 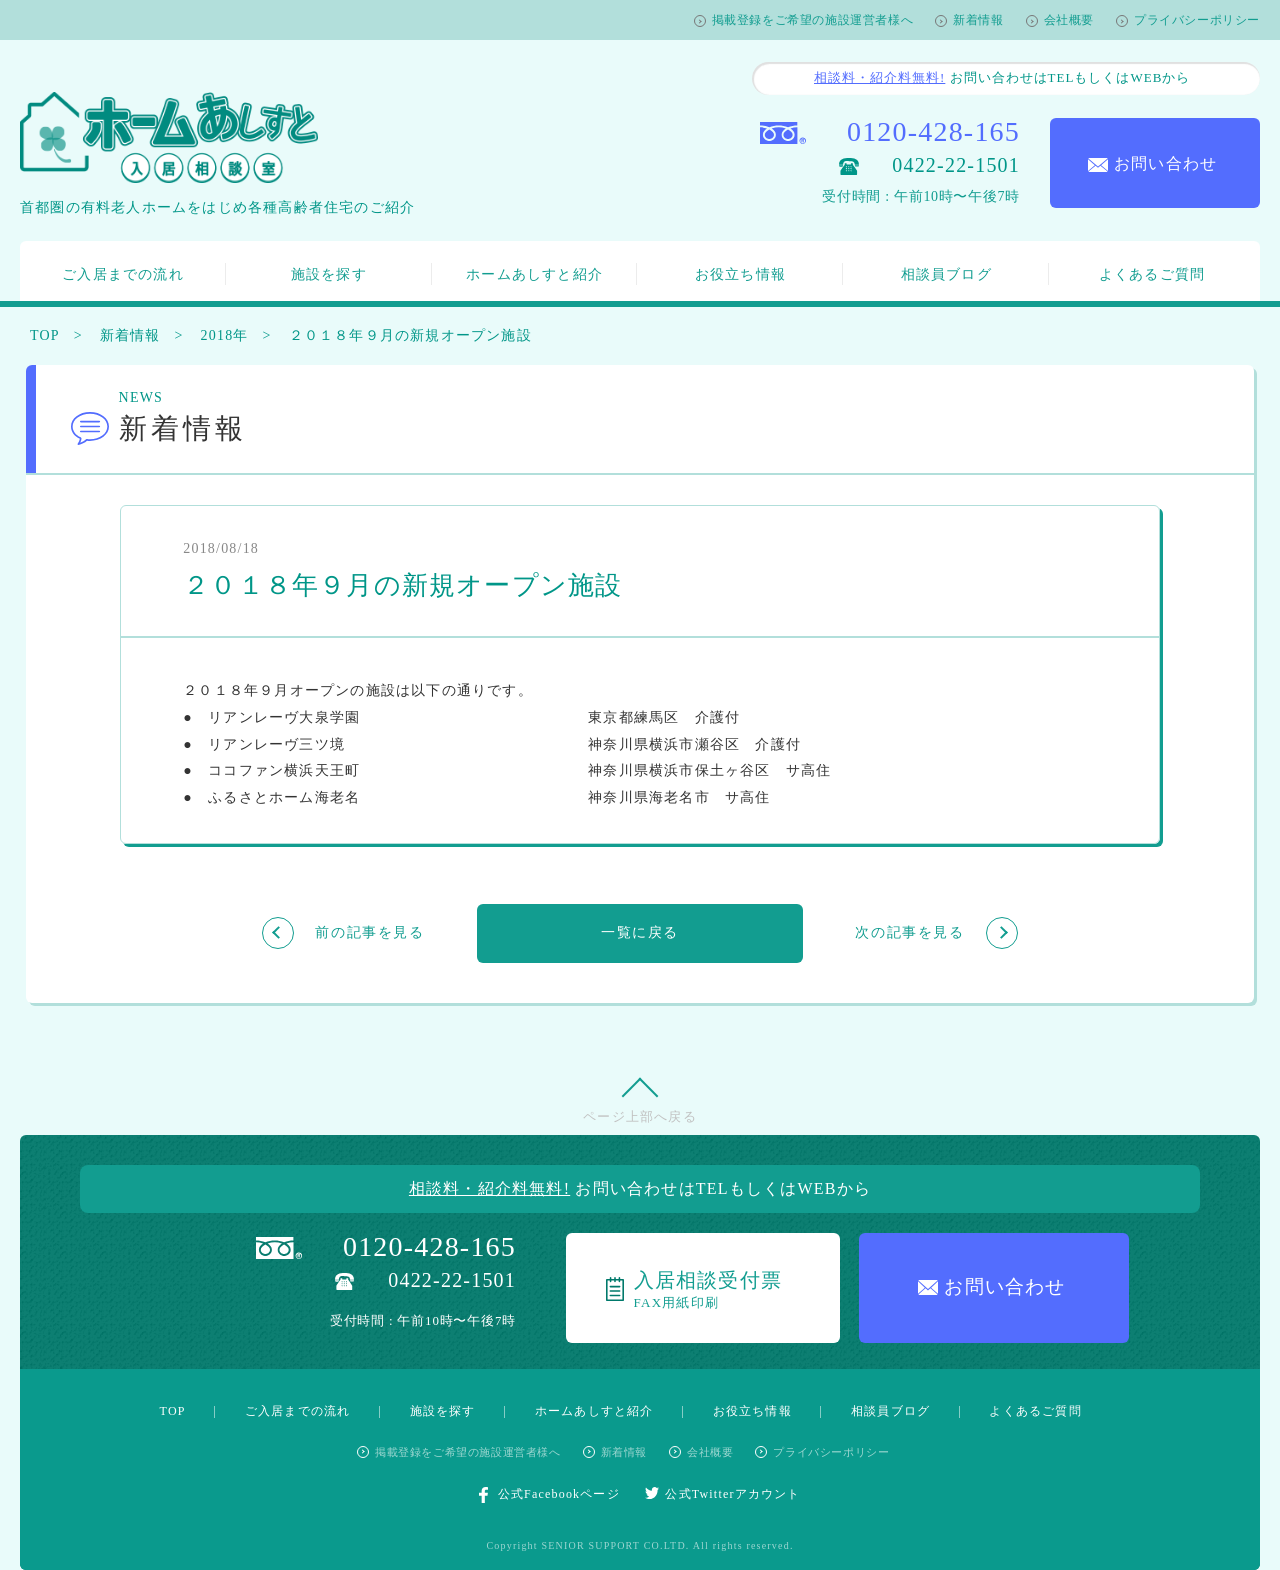 What do you see at coordinates (1197, 20) in the screenshot?
I see `プライバシーポリシー` at bounding box center [1197, 20].